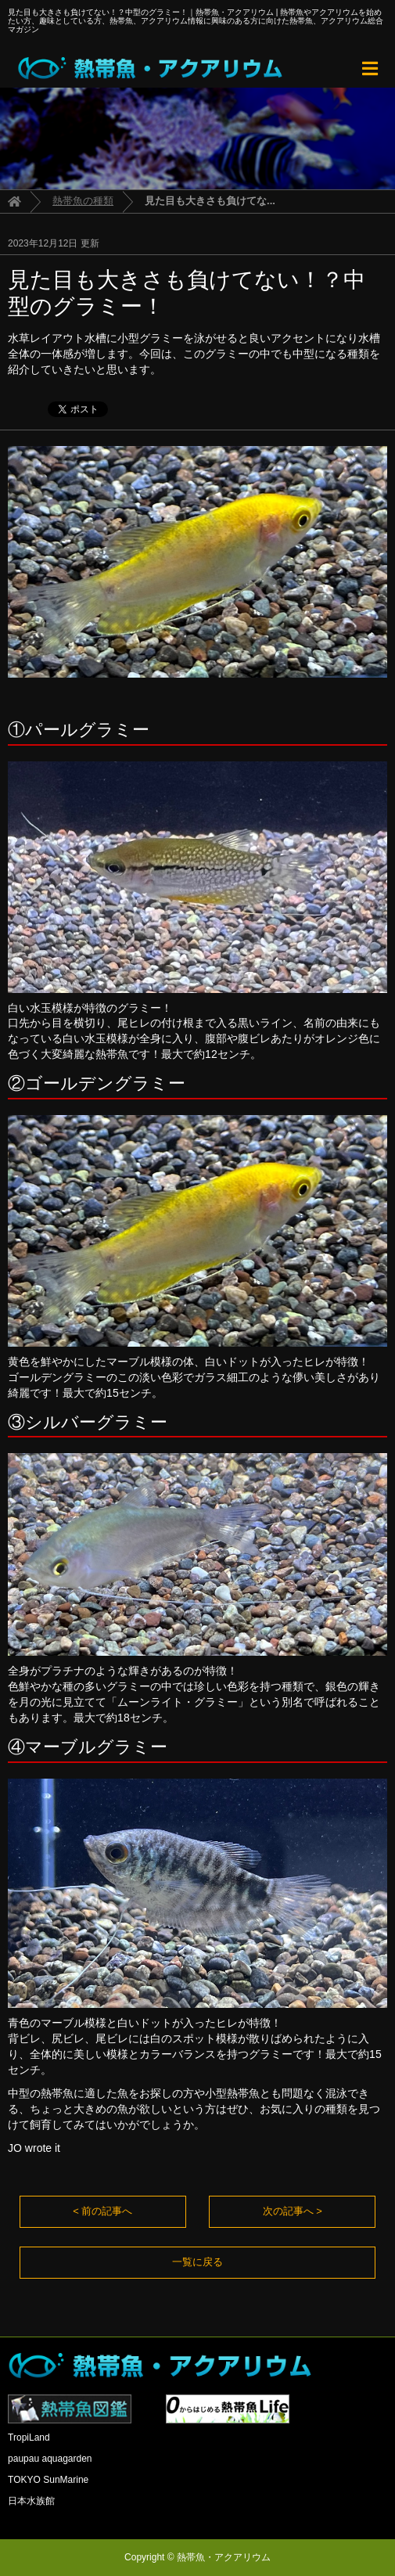 The height and width of the screenshot is (2576, 395). Describe the element at coordinates (102, 2211) in the screenshot. I see `< 前の記事へ` at that location.